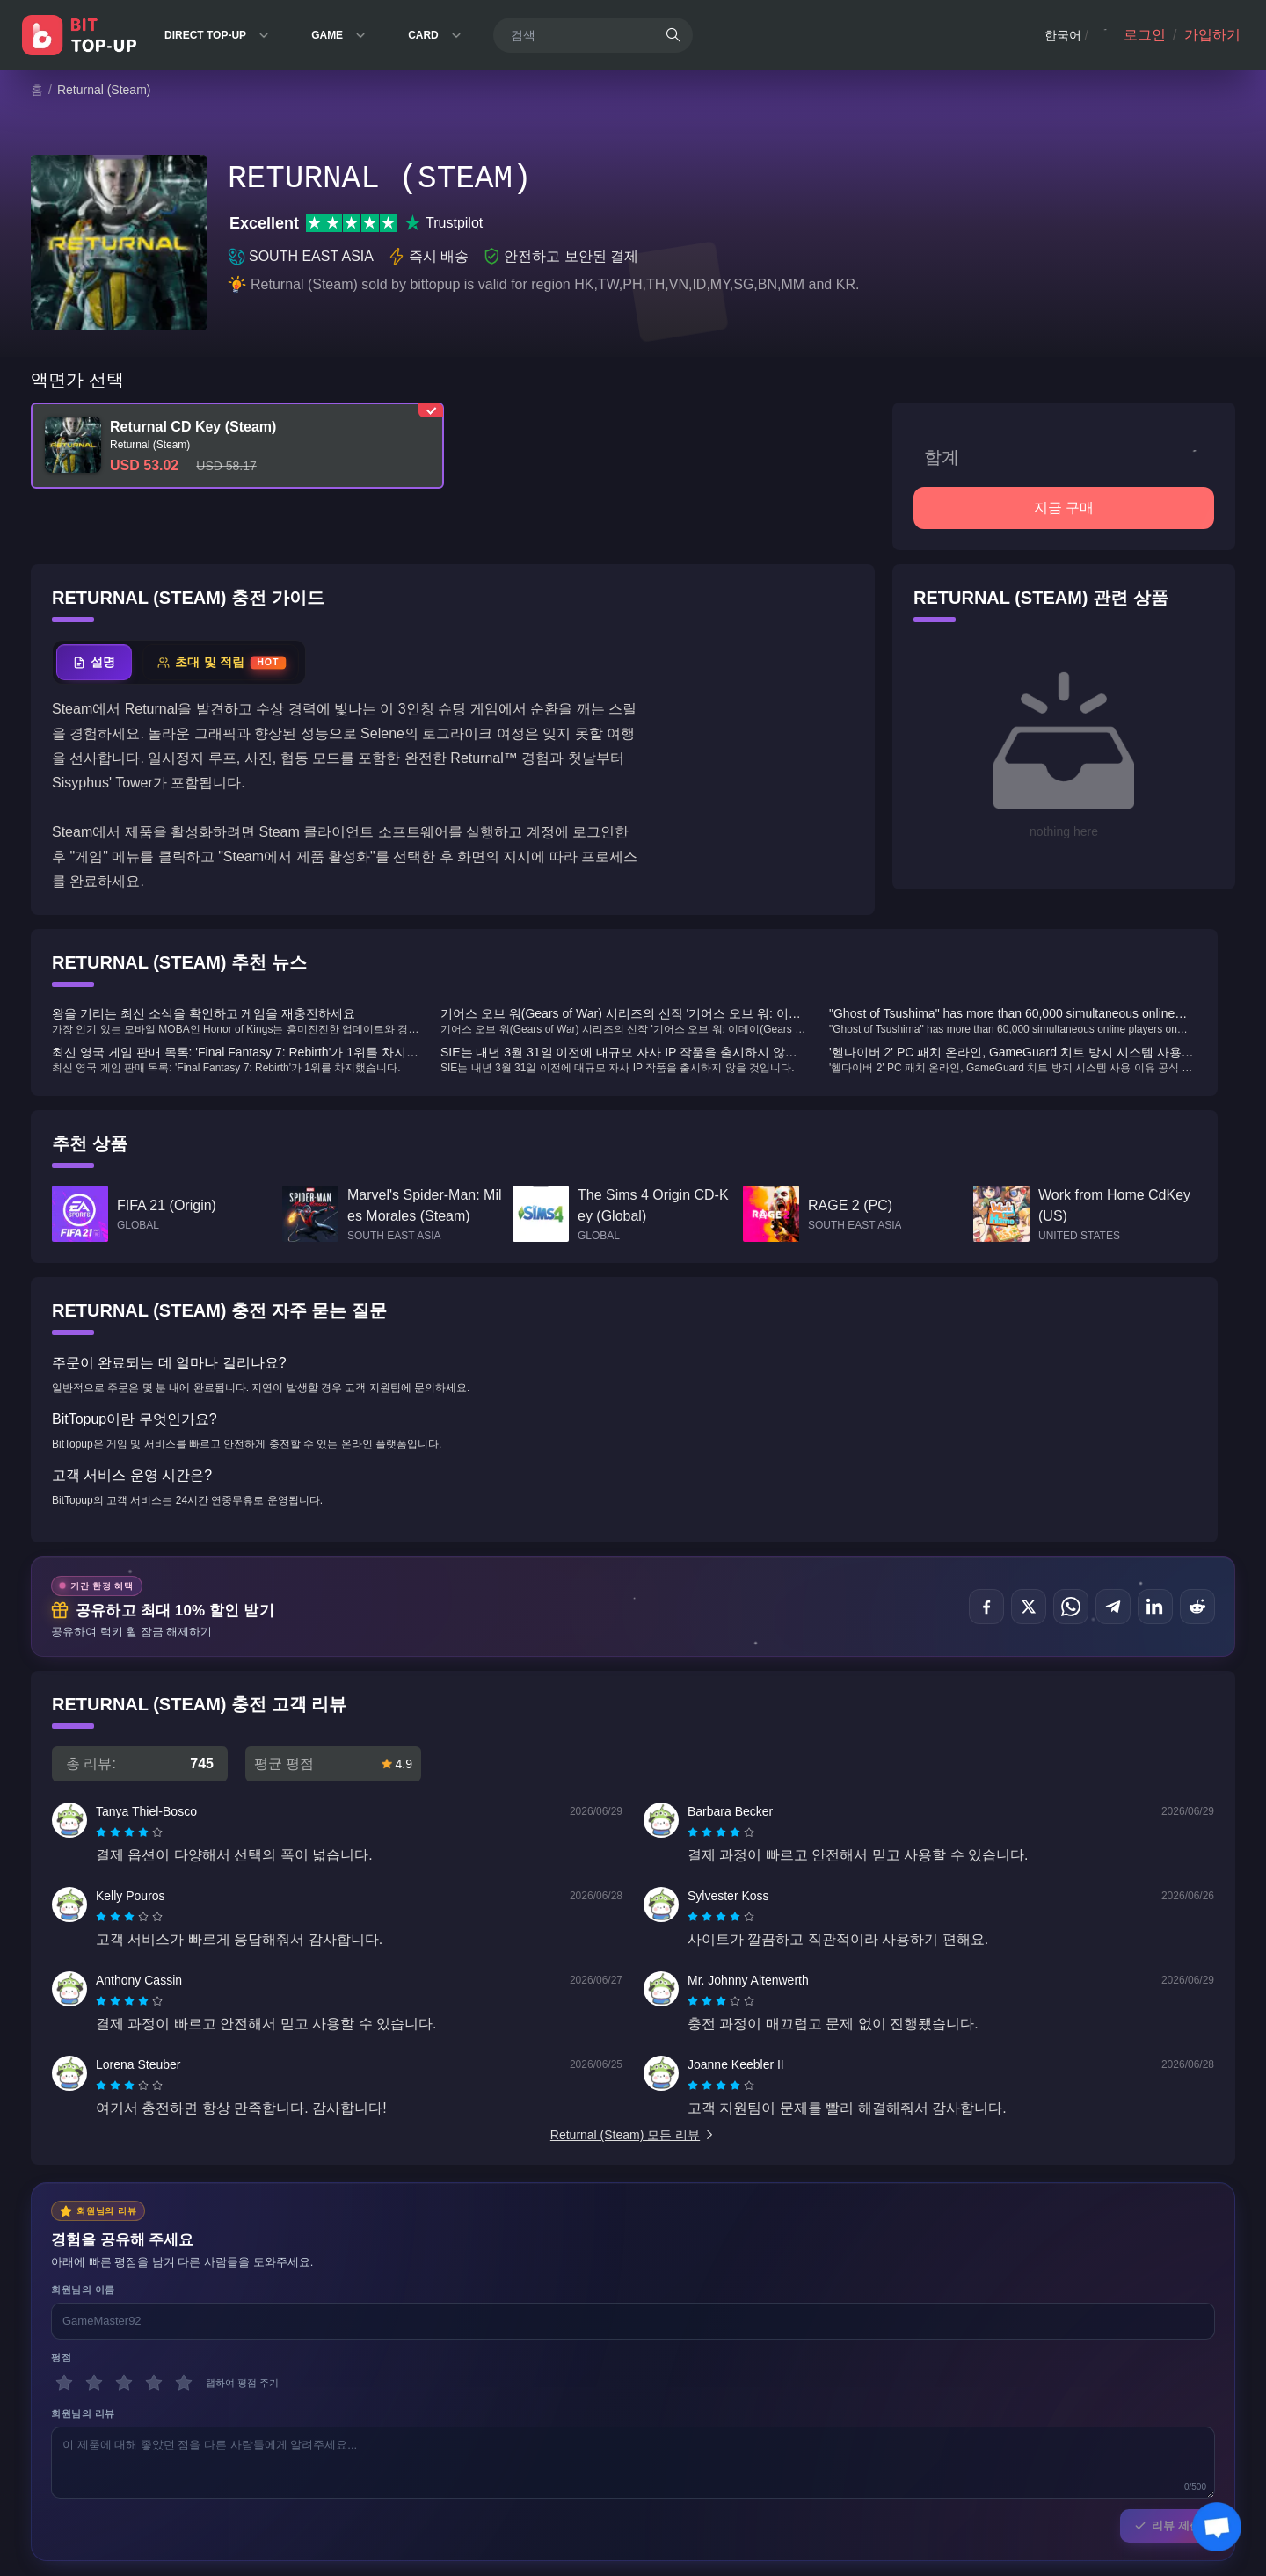 The height and width of the screenshot is (2576, 1266). I want to click on 회원님의 이름, so click(83, 2289).